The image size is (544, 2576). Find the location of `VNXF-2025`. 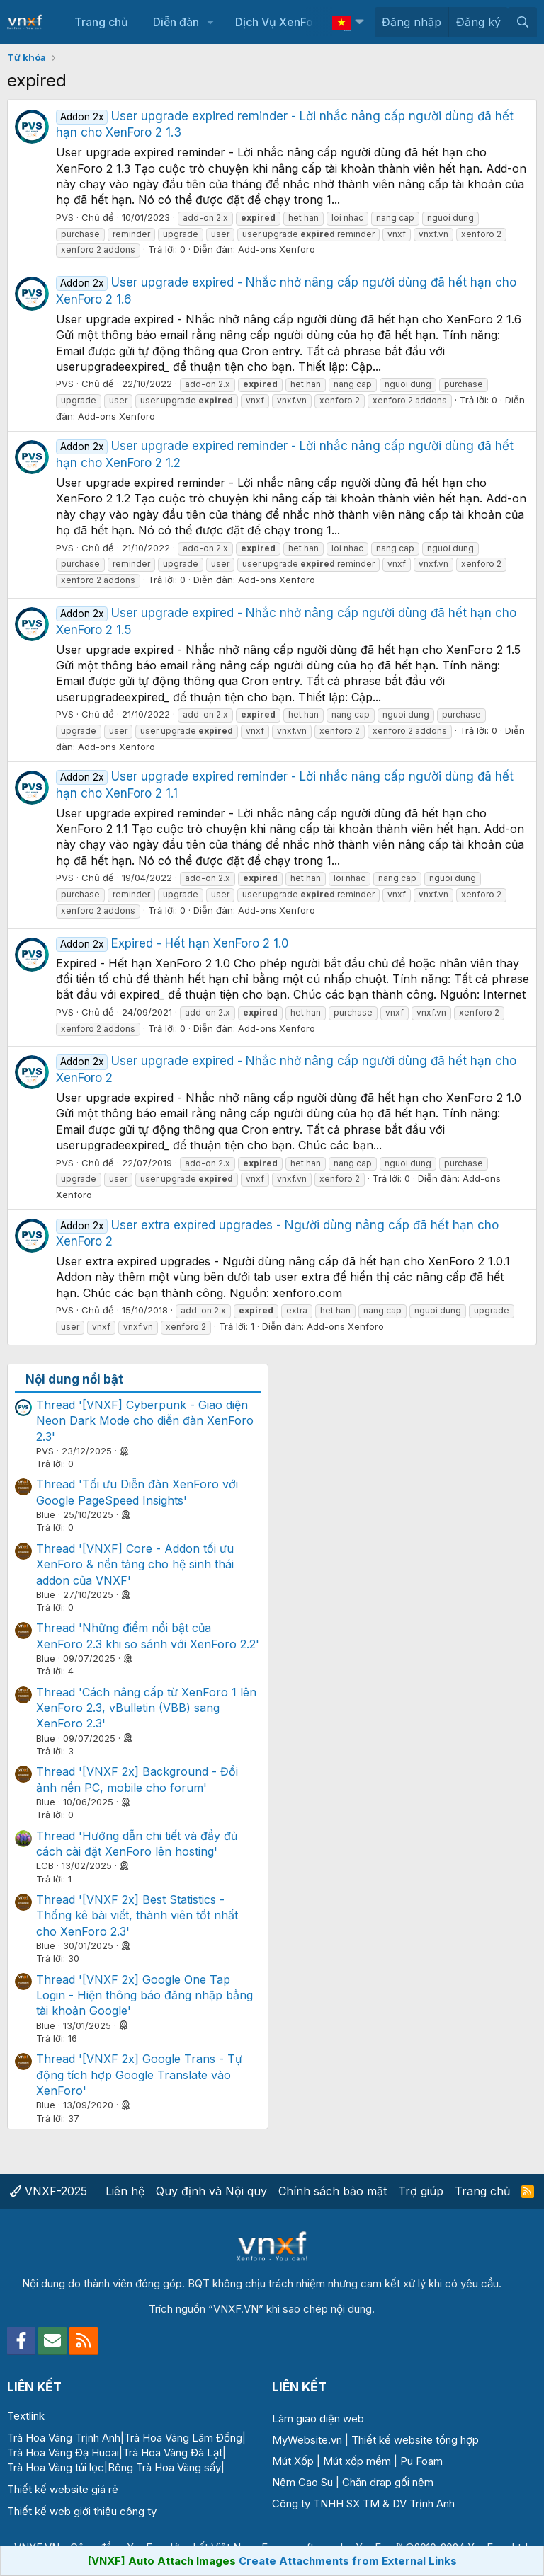

VNXF-2025 is located at coordinates (48, 2191).